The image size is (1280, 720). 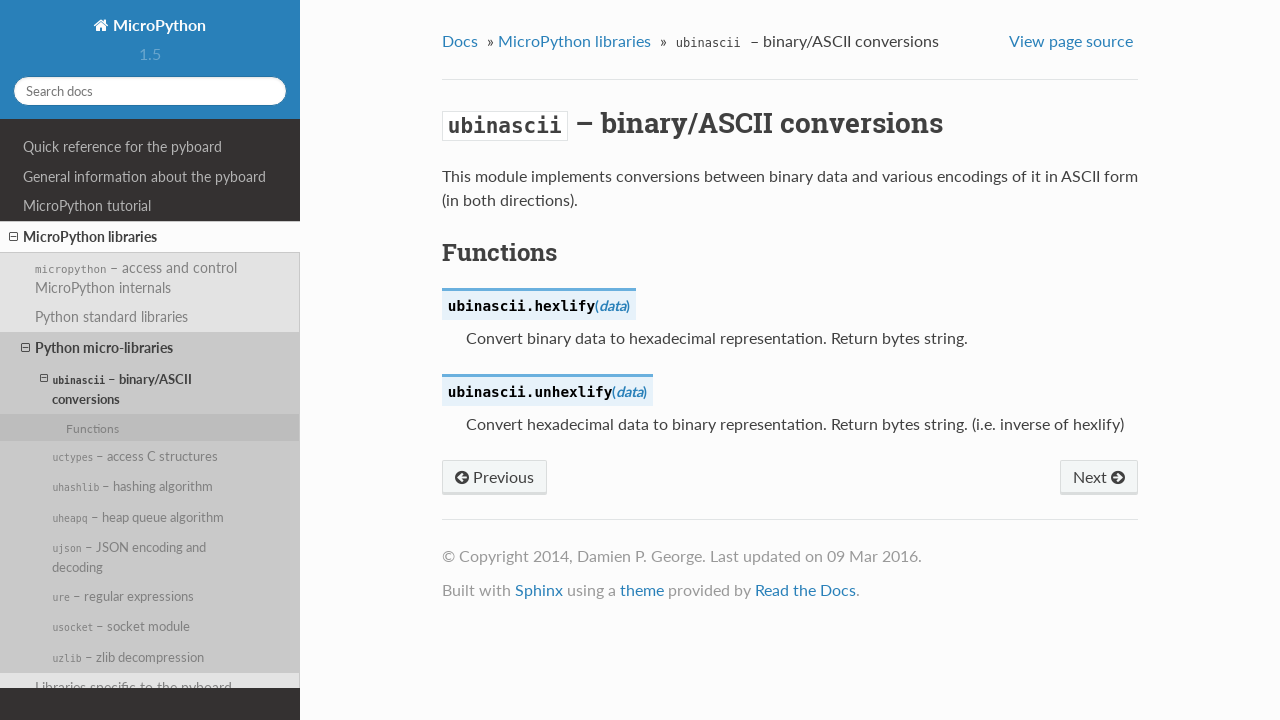 I want to click on Functions, so click(x=92, y=428).